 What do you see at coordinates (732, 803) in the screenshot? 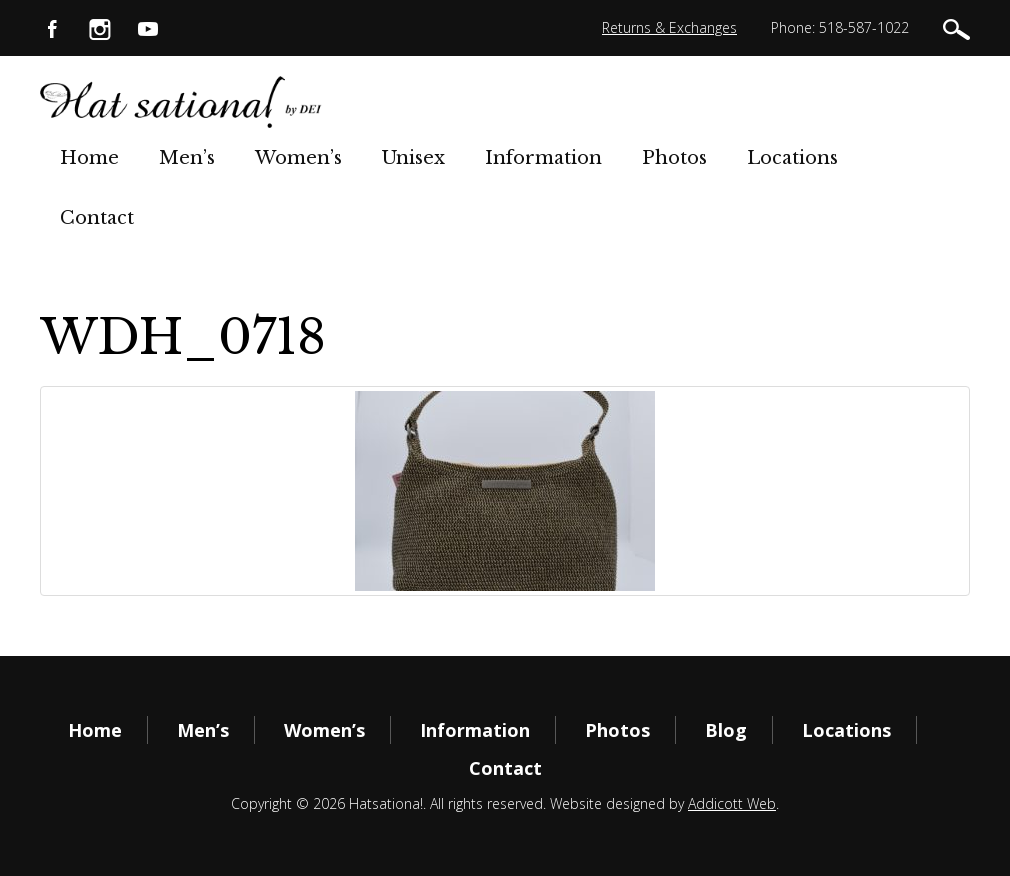
I see `Addicott Web` at bounding box center [732, 803].